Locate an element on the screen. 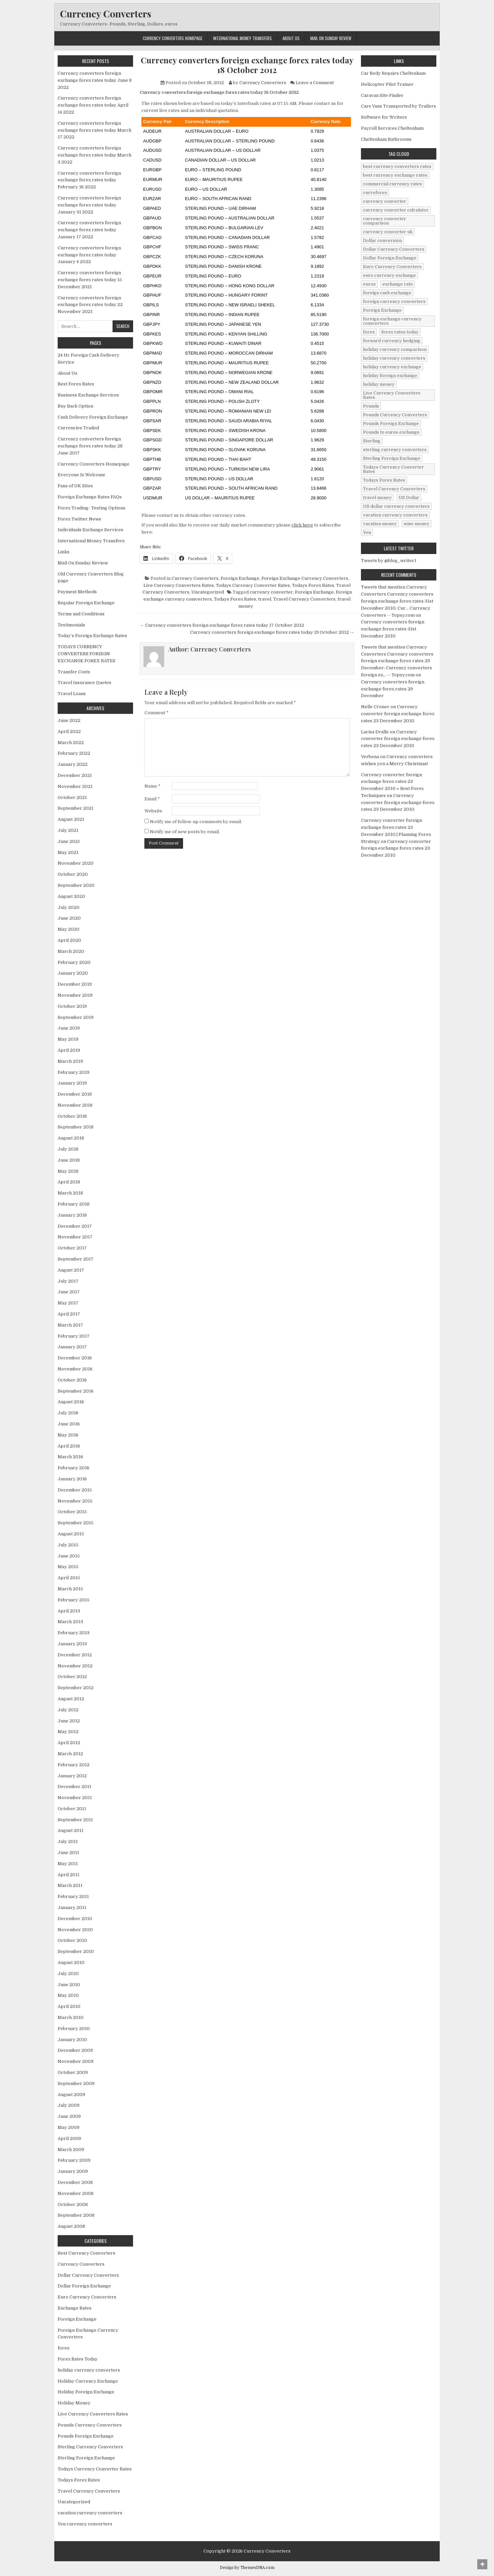  January 2013 is located at coordinates (72, 1643).